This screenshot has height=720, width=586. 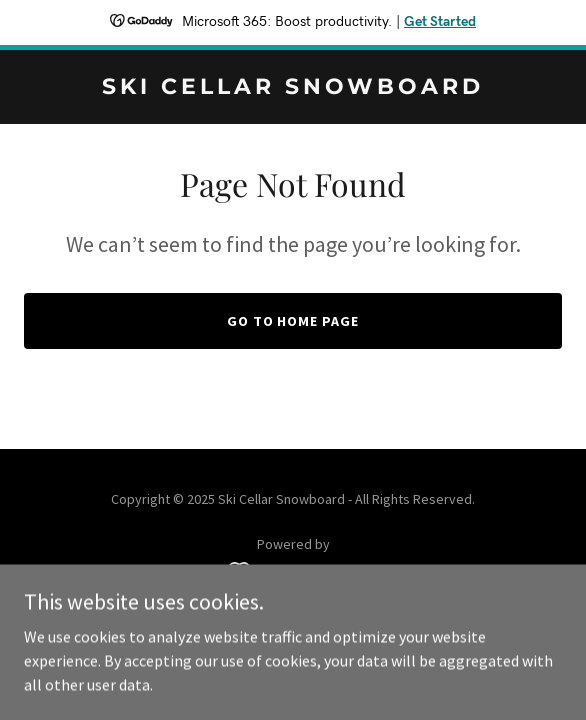 I want to click on Go To Home Page, so click(x=293, y=321).